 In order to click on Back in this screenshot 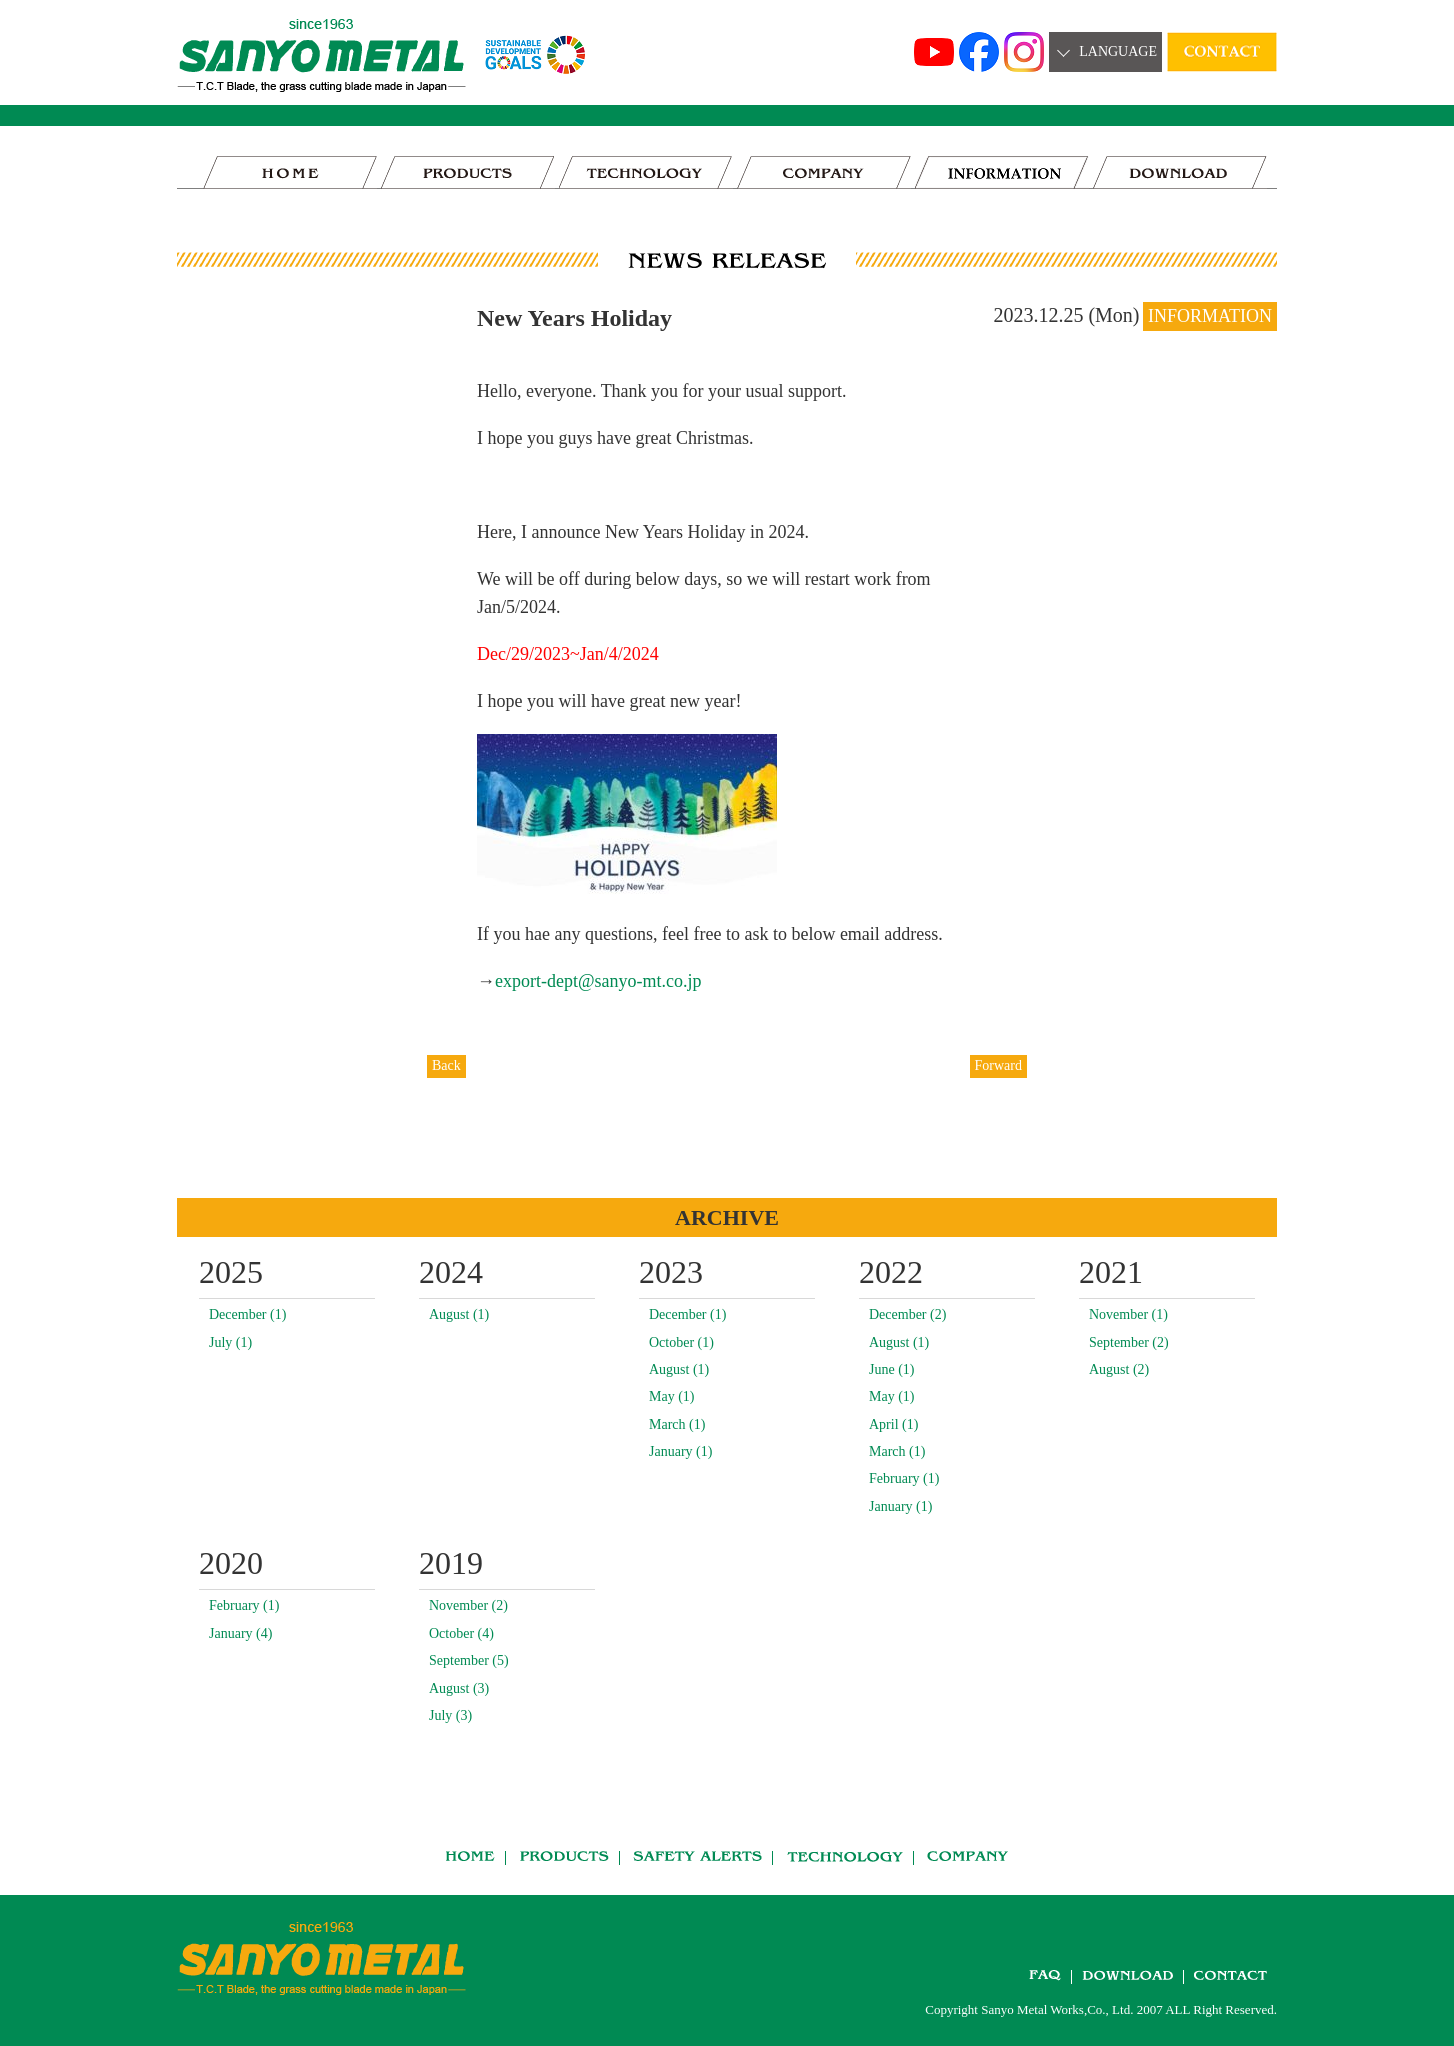, I will do `click(446, 1065)`.